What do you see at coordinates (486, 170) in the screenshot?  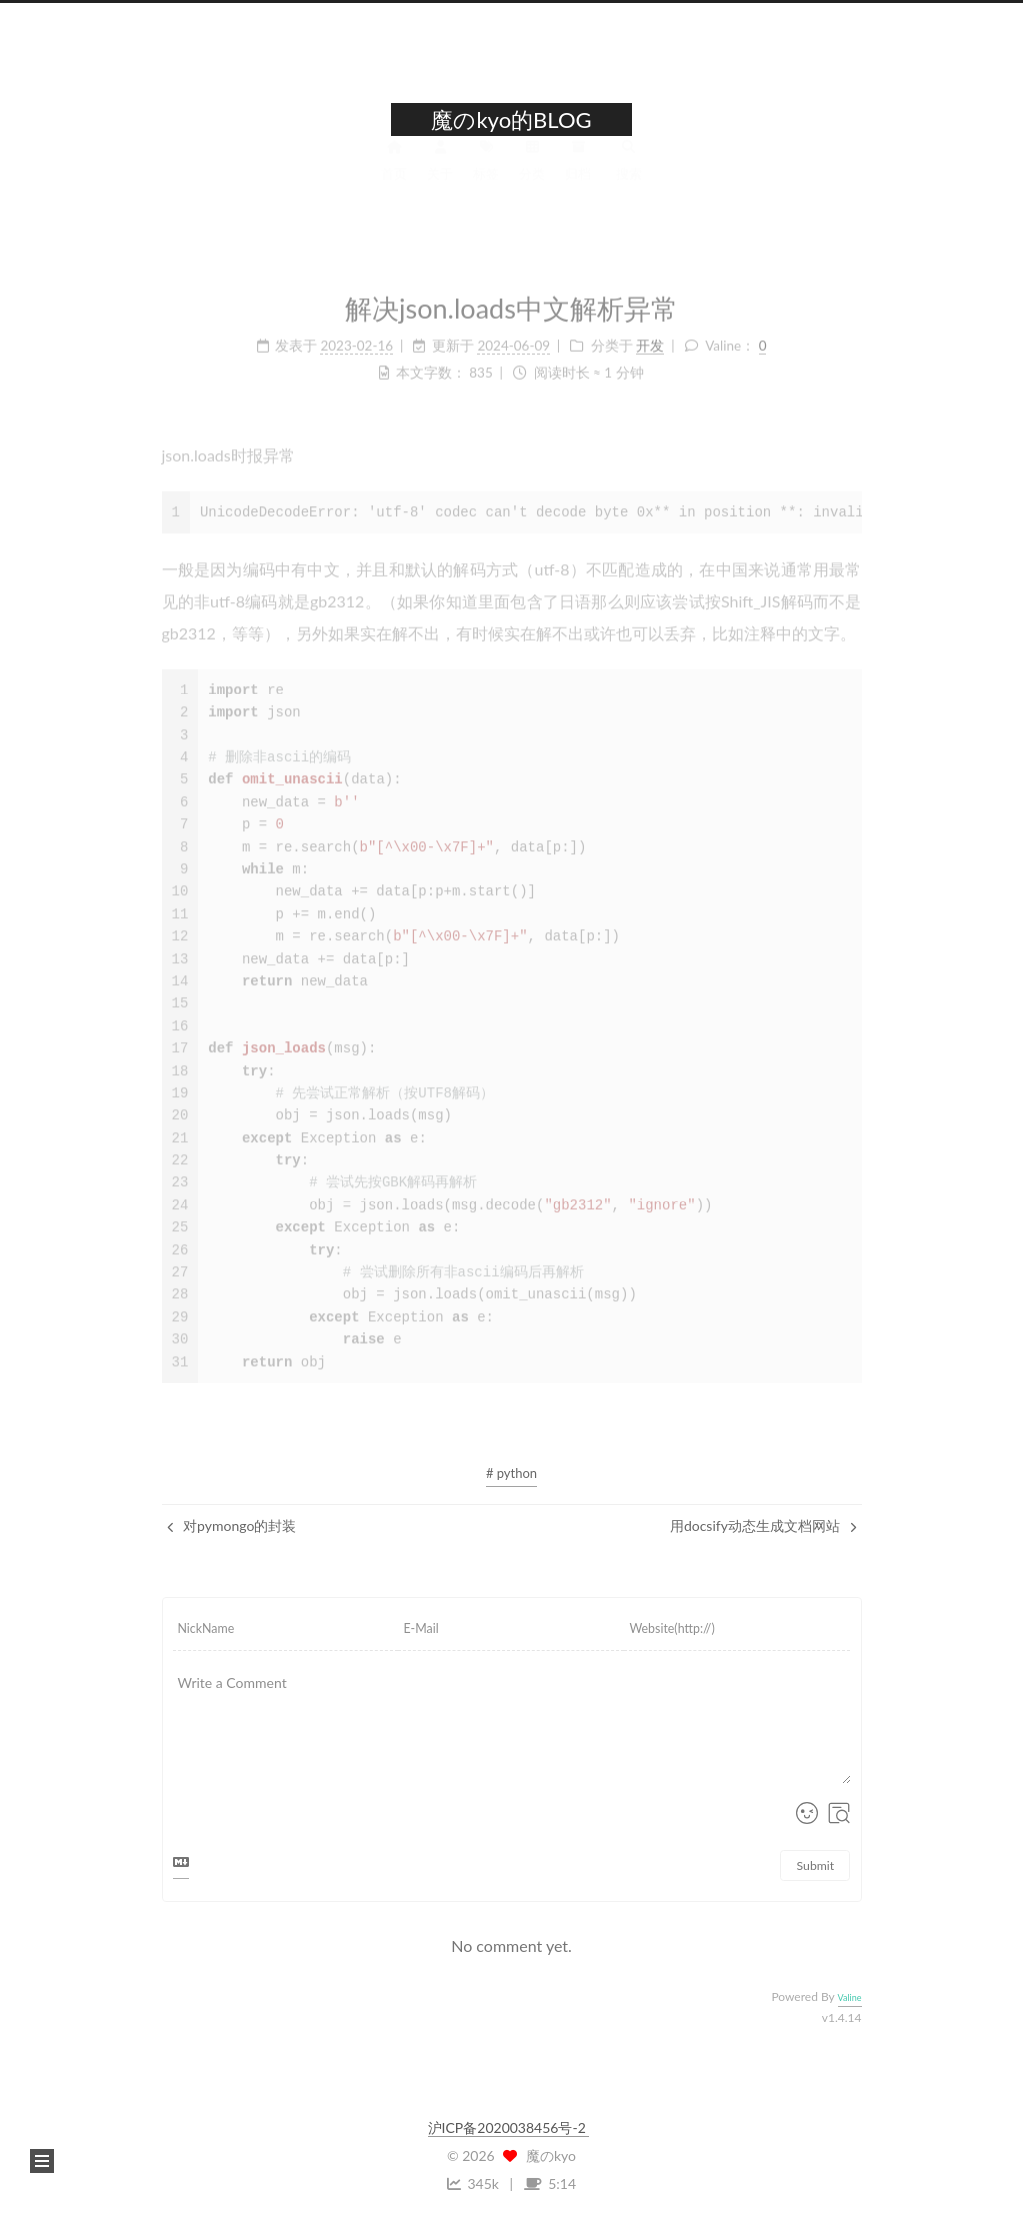 I see `标签` at bounding box center [486, 170].